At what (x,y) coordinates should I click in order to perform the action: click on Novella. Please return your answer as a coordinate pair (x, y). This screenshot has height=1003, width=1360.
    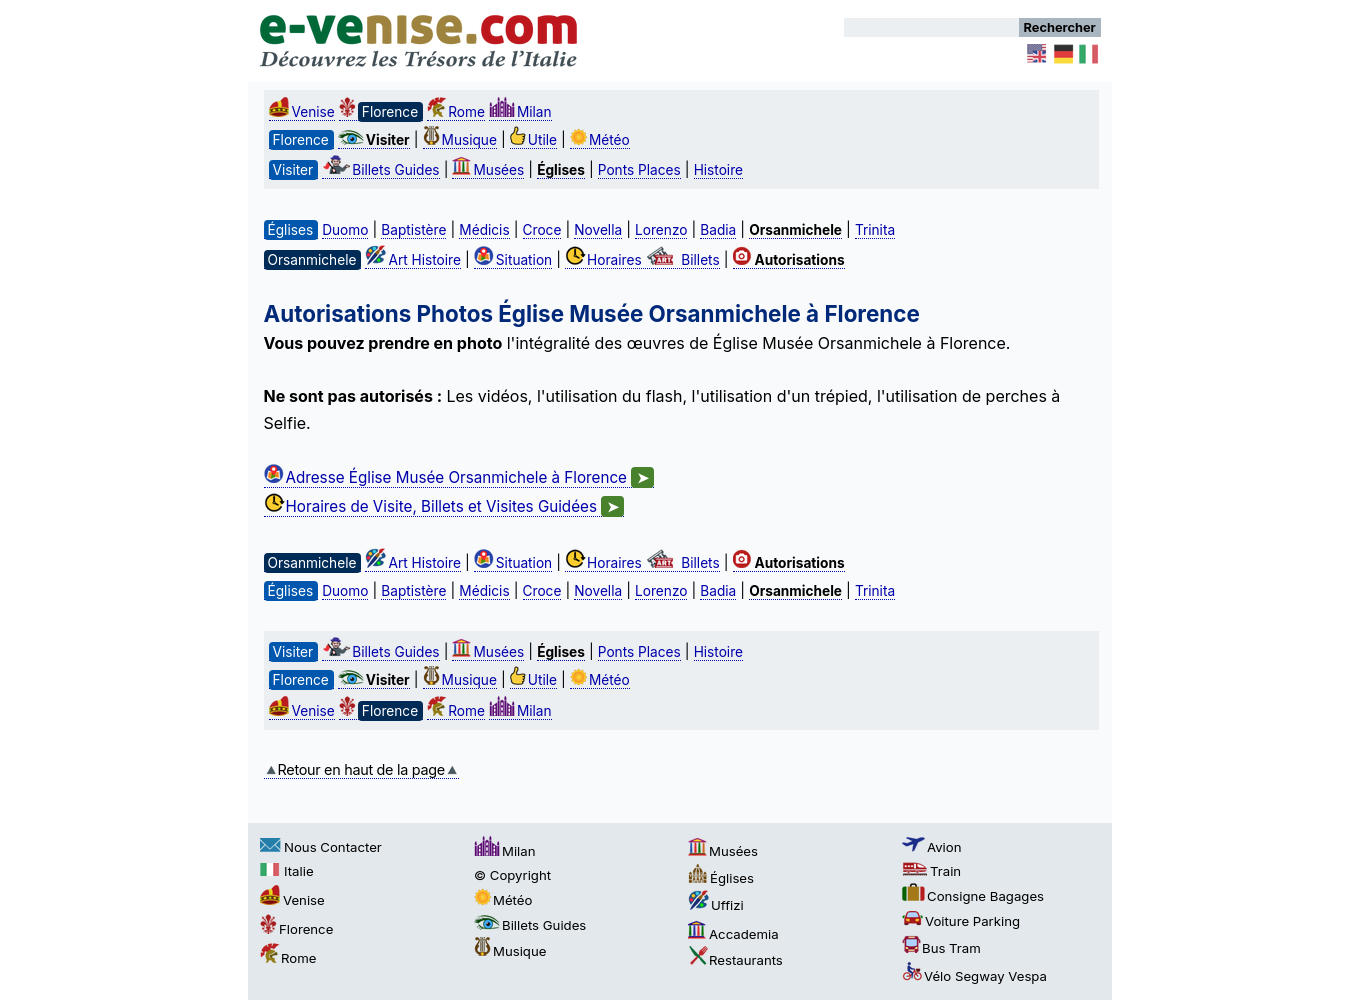
    Looking at the image, I should click on (598, 230).